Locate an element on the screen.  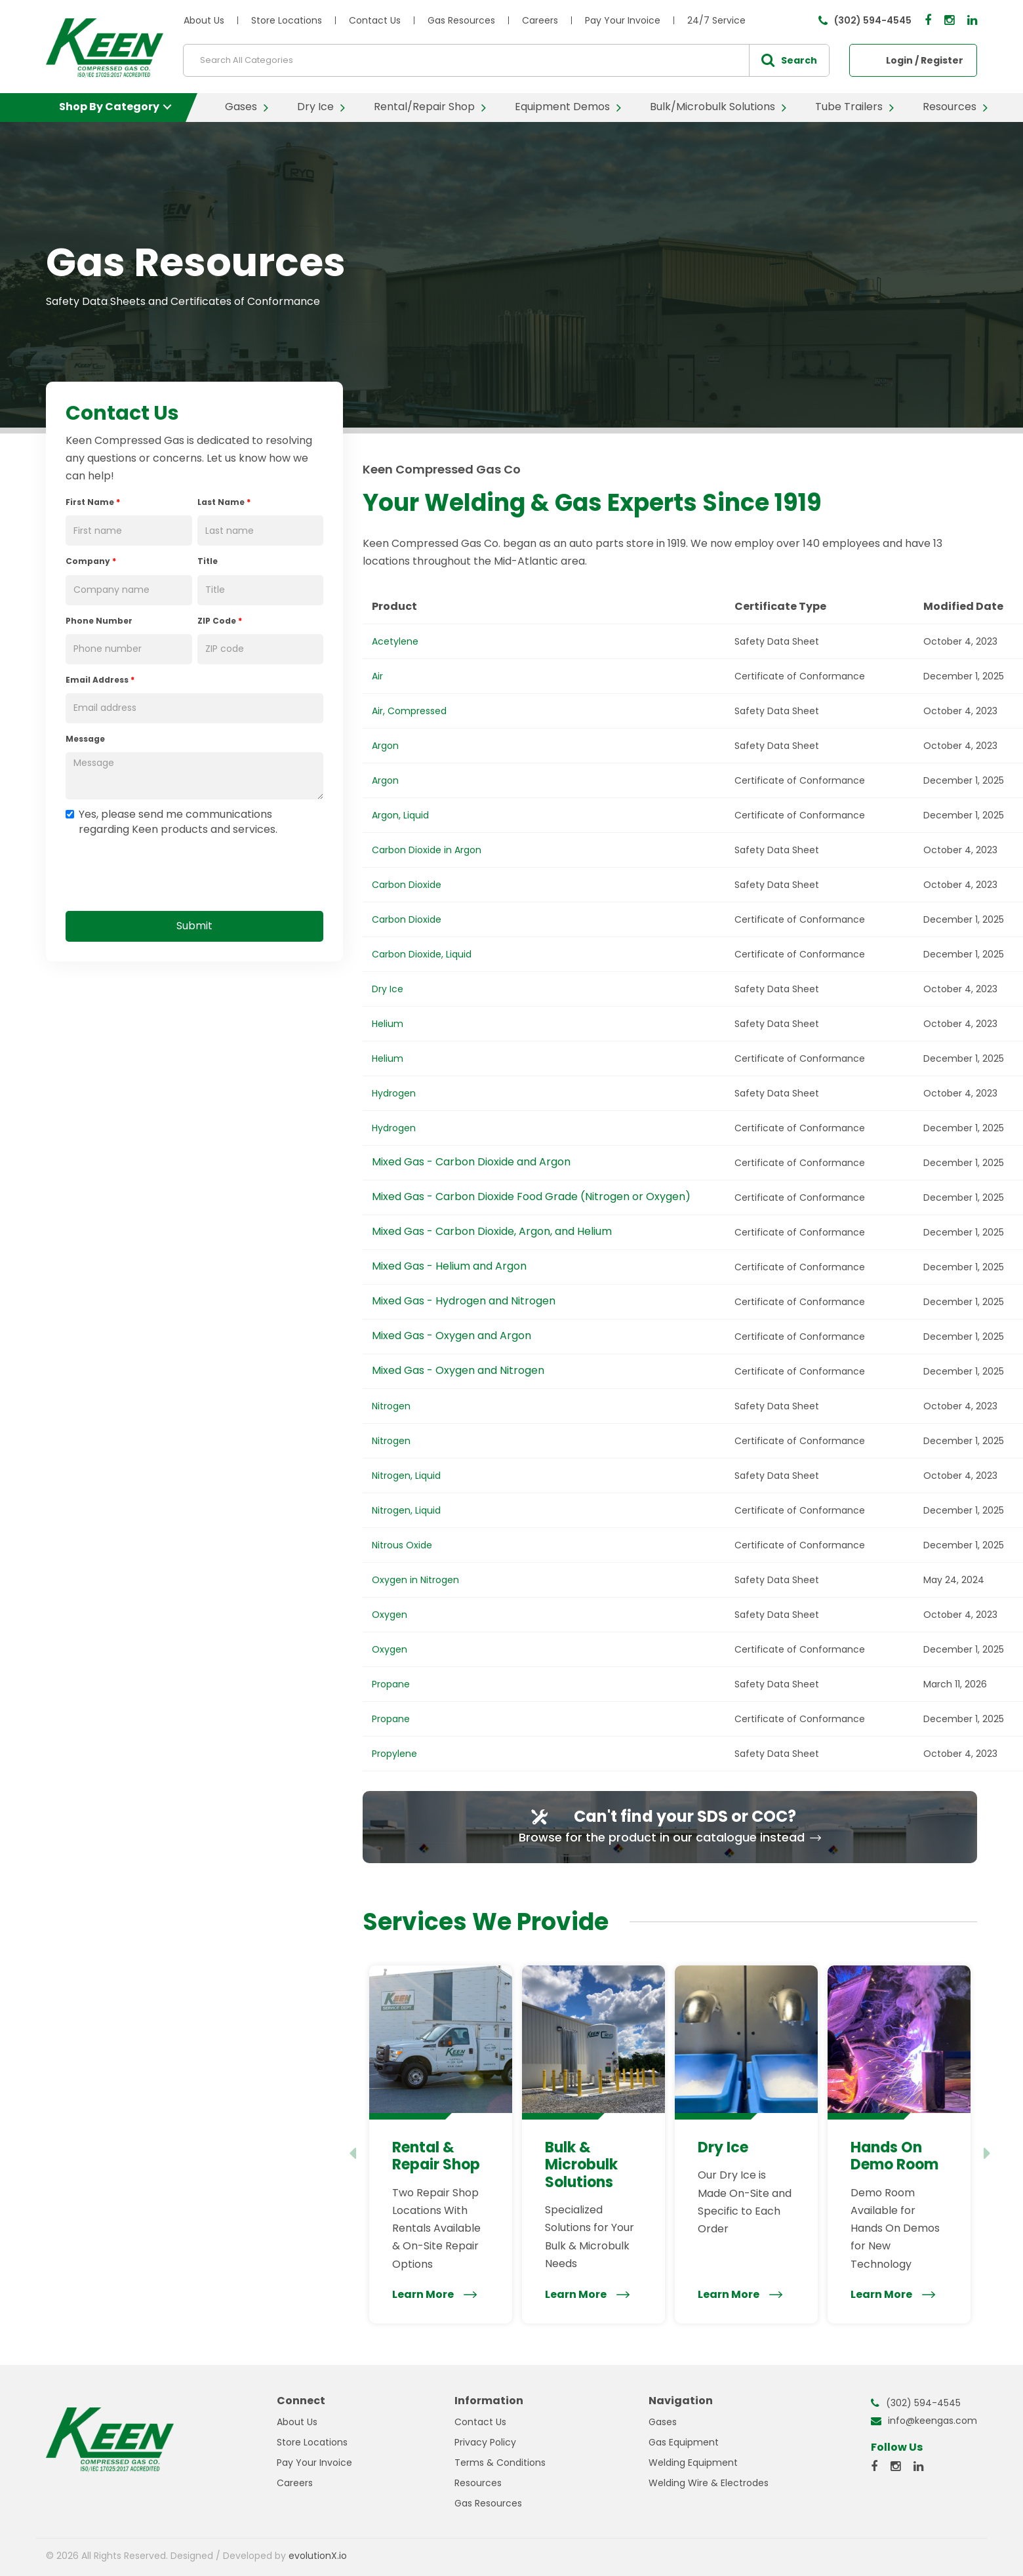
Gases is located at coordinates (241, 106).